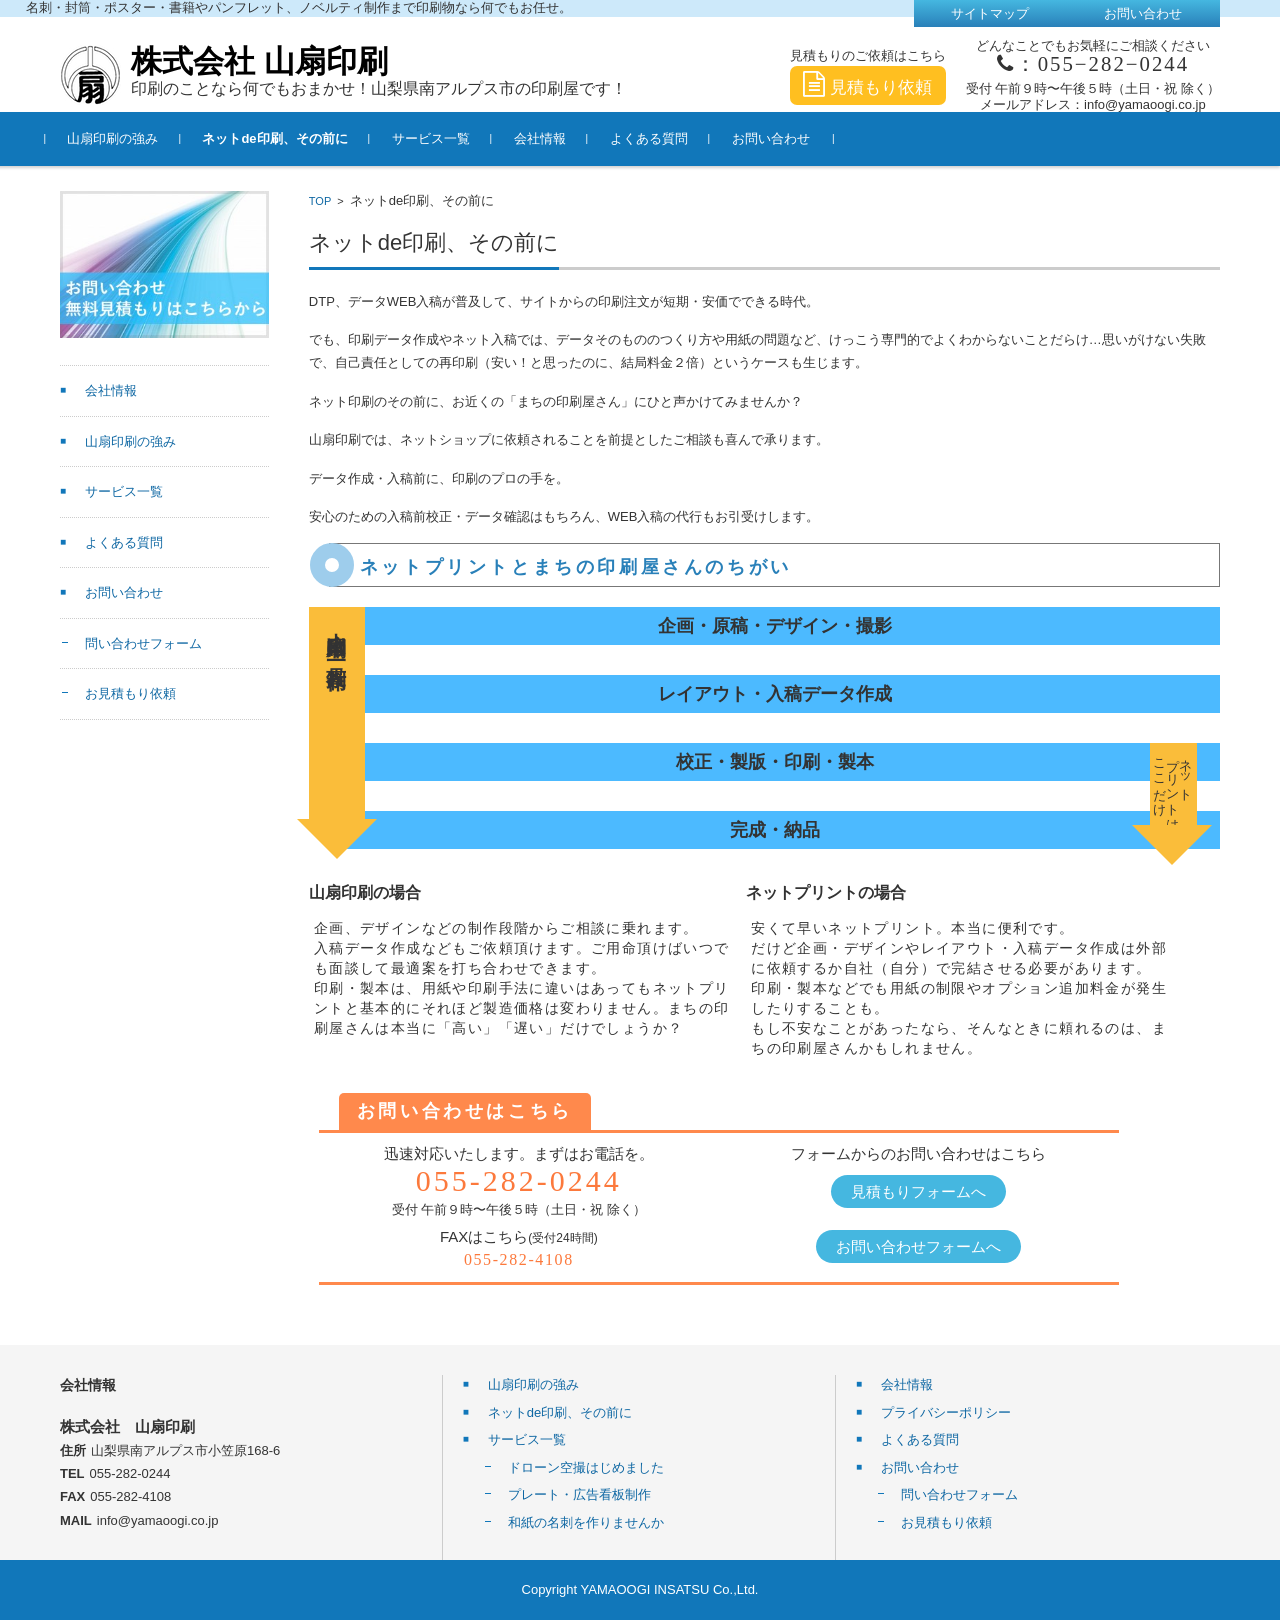  I want to click on 和紙の名刺を作りませんか, so click(586, 1522).